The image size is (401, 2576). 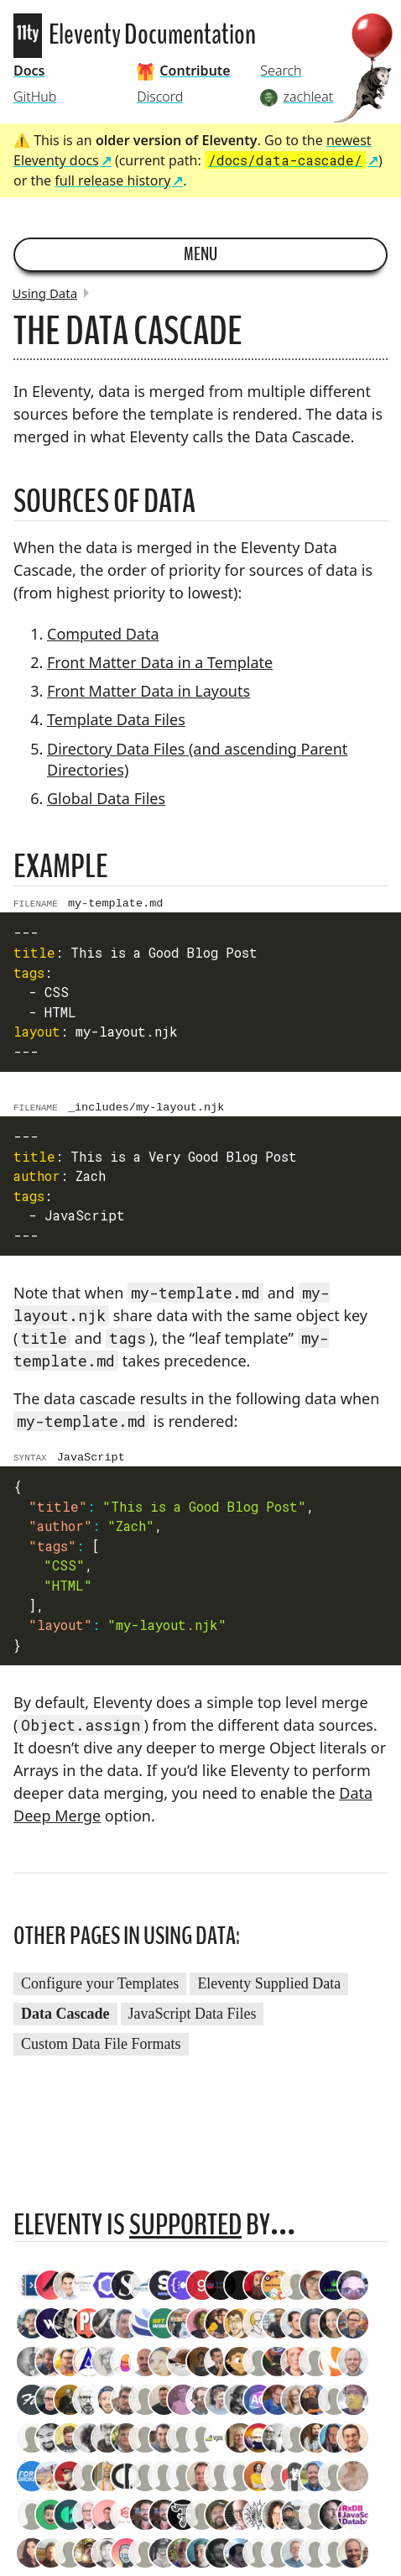 What do you see at coordinates (100, 1991) in the screenshot?
I see `Configure your Templates` at bounding box center [100, 1991].